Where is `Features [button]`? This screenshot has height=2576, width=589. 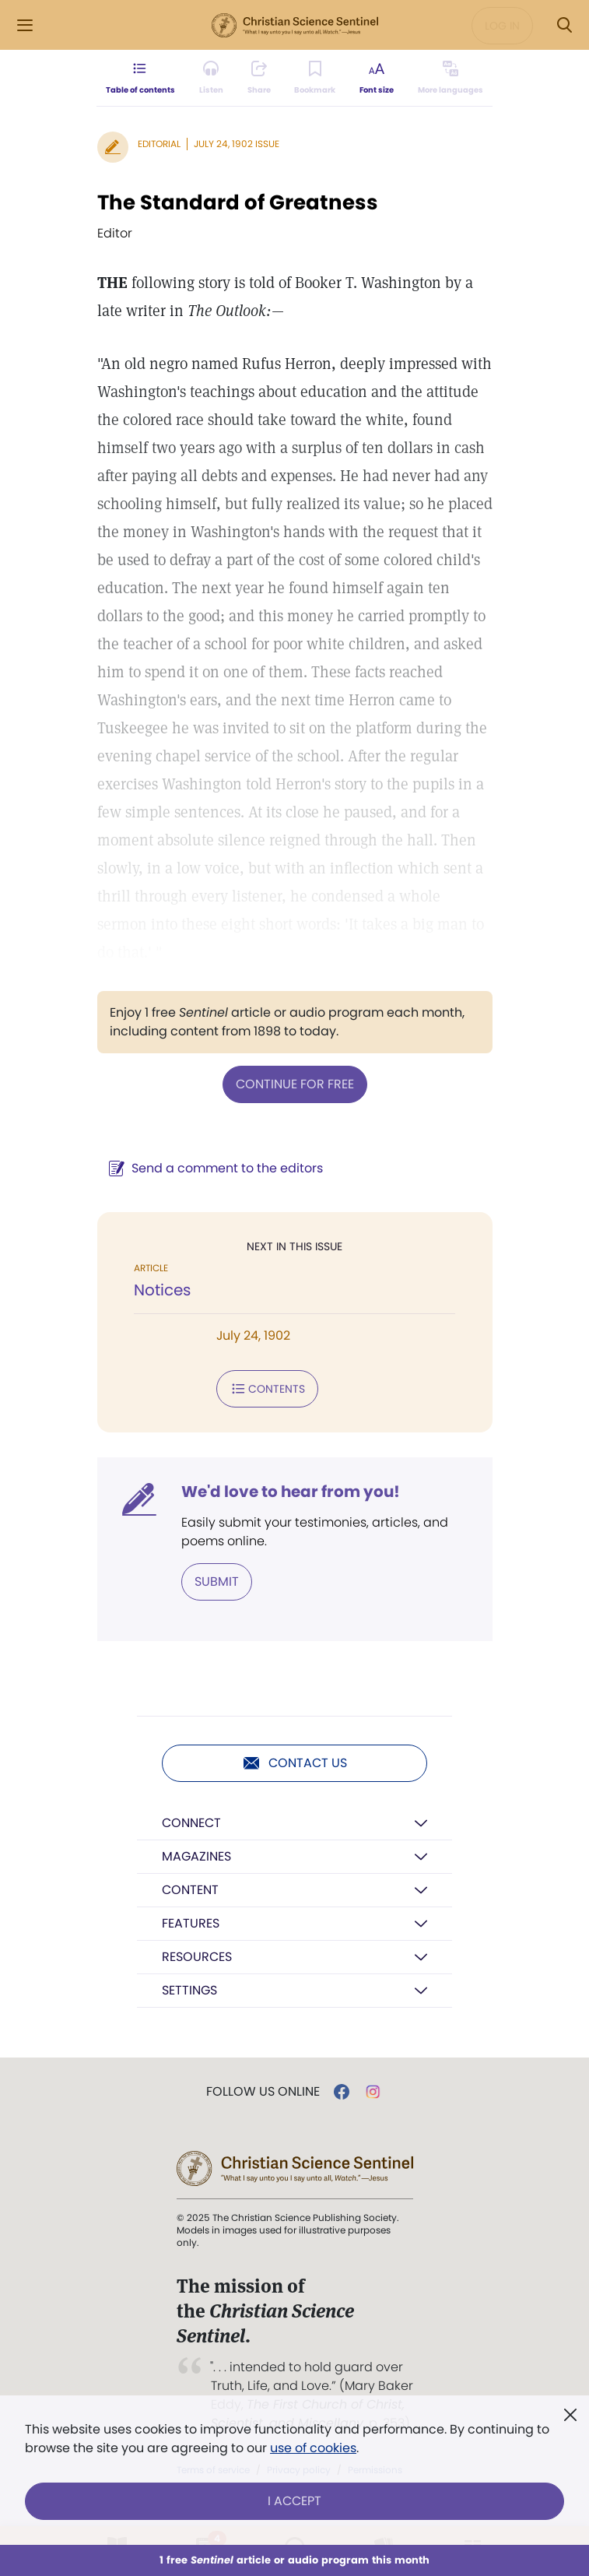
Features [button] is located at coordinates (190, 1923).